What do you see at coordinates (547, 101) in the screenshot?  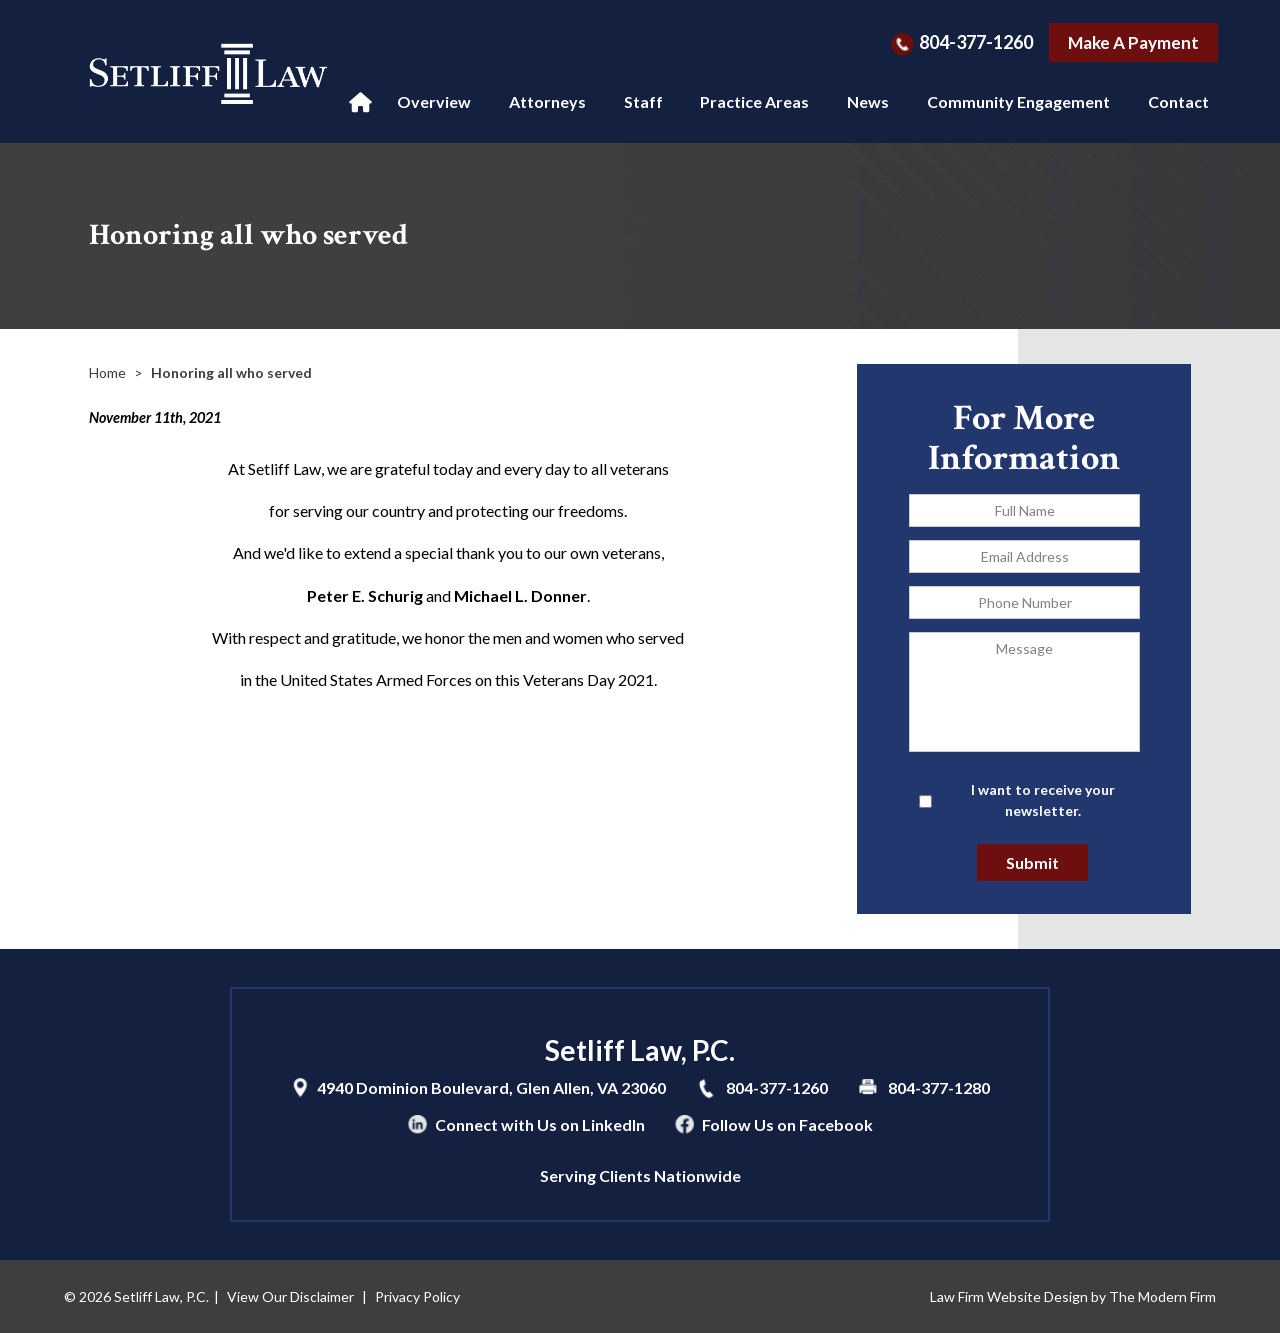 I see `Attorneys` at bounding box center [547, 101].